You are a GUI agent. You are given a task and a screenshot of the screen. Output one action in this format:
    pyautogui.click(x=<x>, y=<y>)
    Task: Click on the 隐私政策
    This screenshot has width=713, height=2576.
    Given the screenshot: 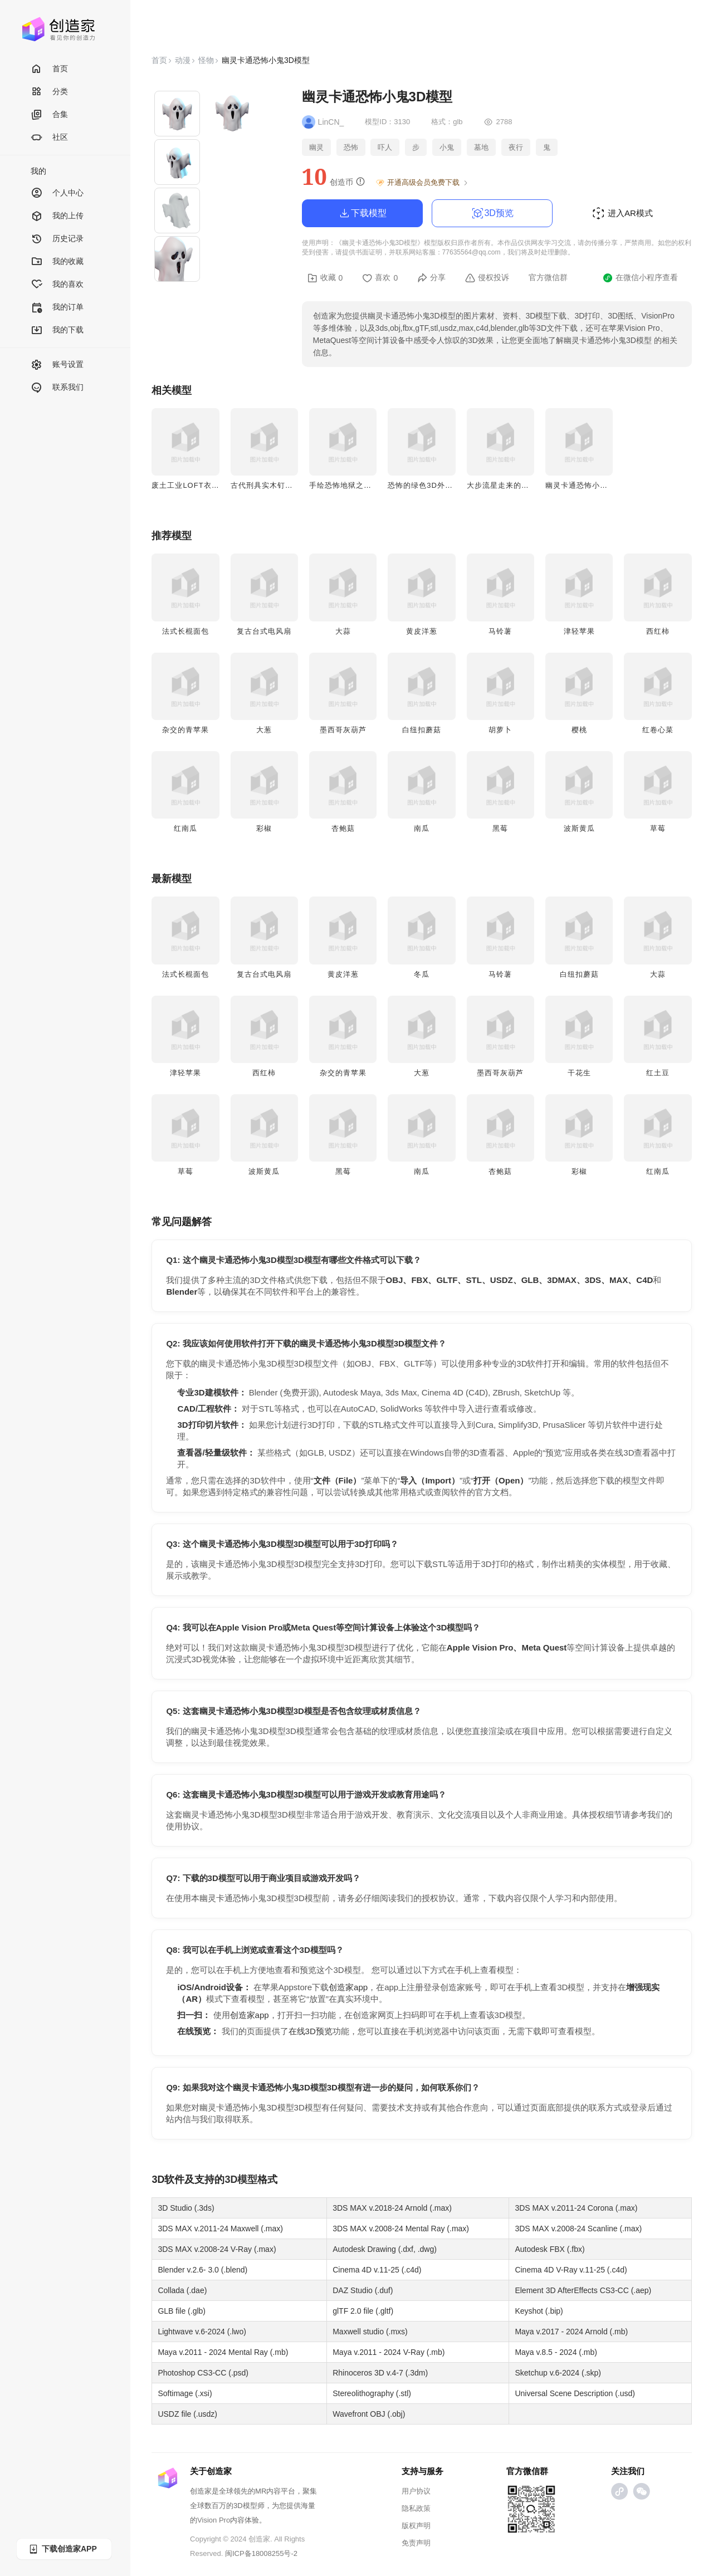 What is the action you would take?
    pyautogui.click(x=416, y=2508)
    